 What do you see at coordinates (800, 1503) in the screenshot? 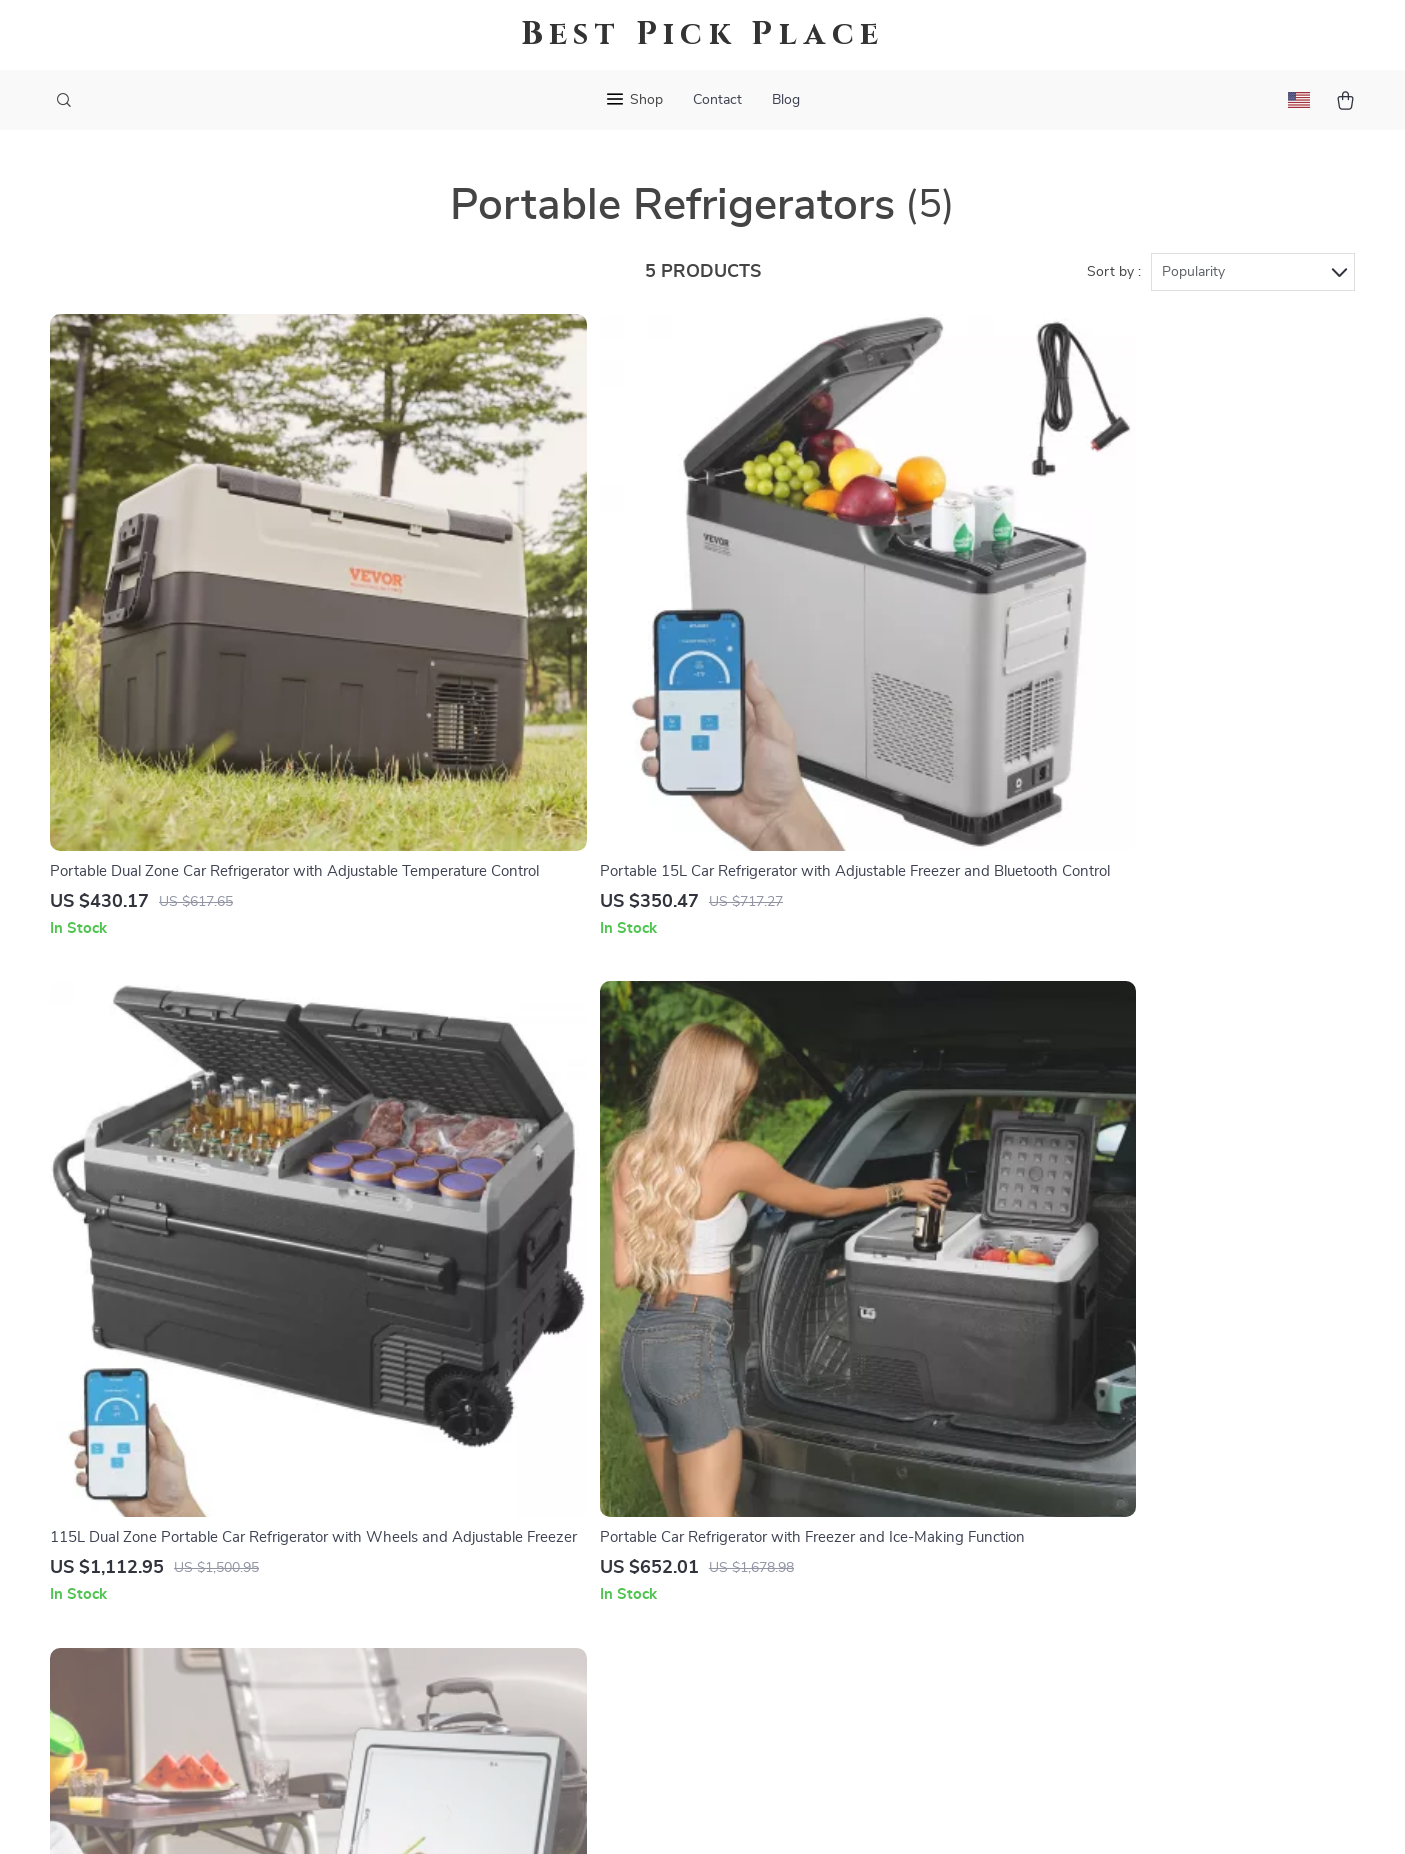
I see `Order Status` at bounding box center [800, 1503].